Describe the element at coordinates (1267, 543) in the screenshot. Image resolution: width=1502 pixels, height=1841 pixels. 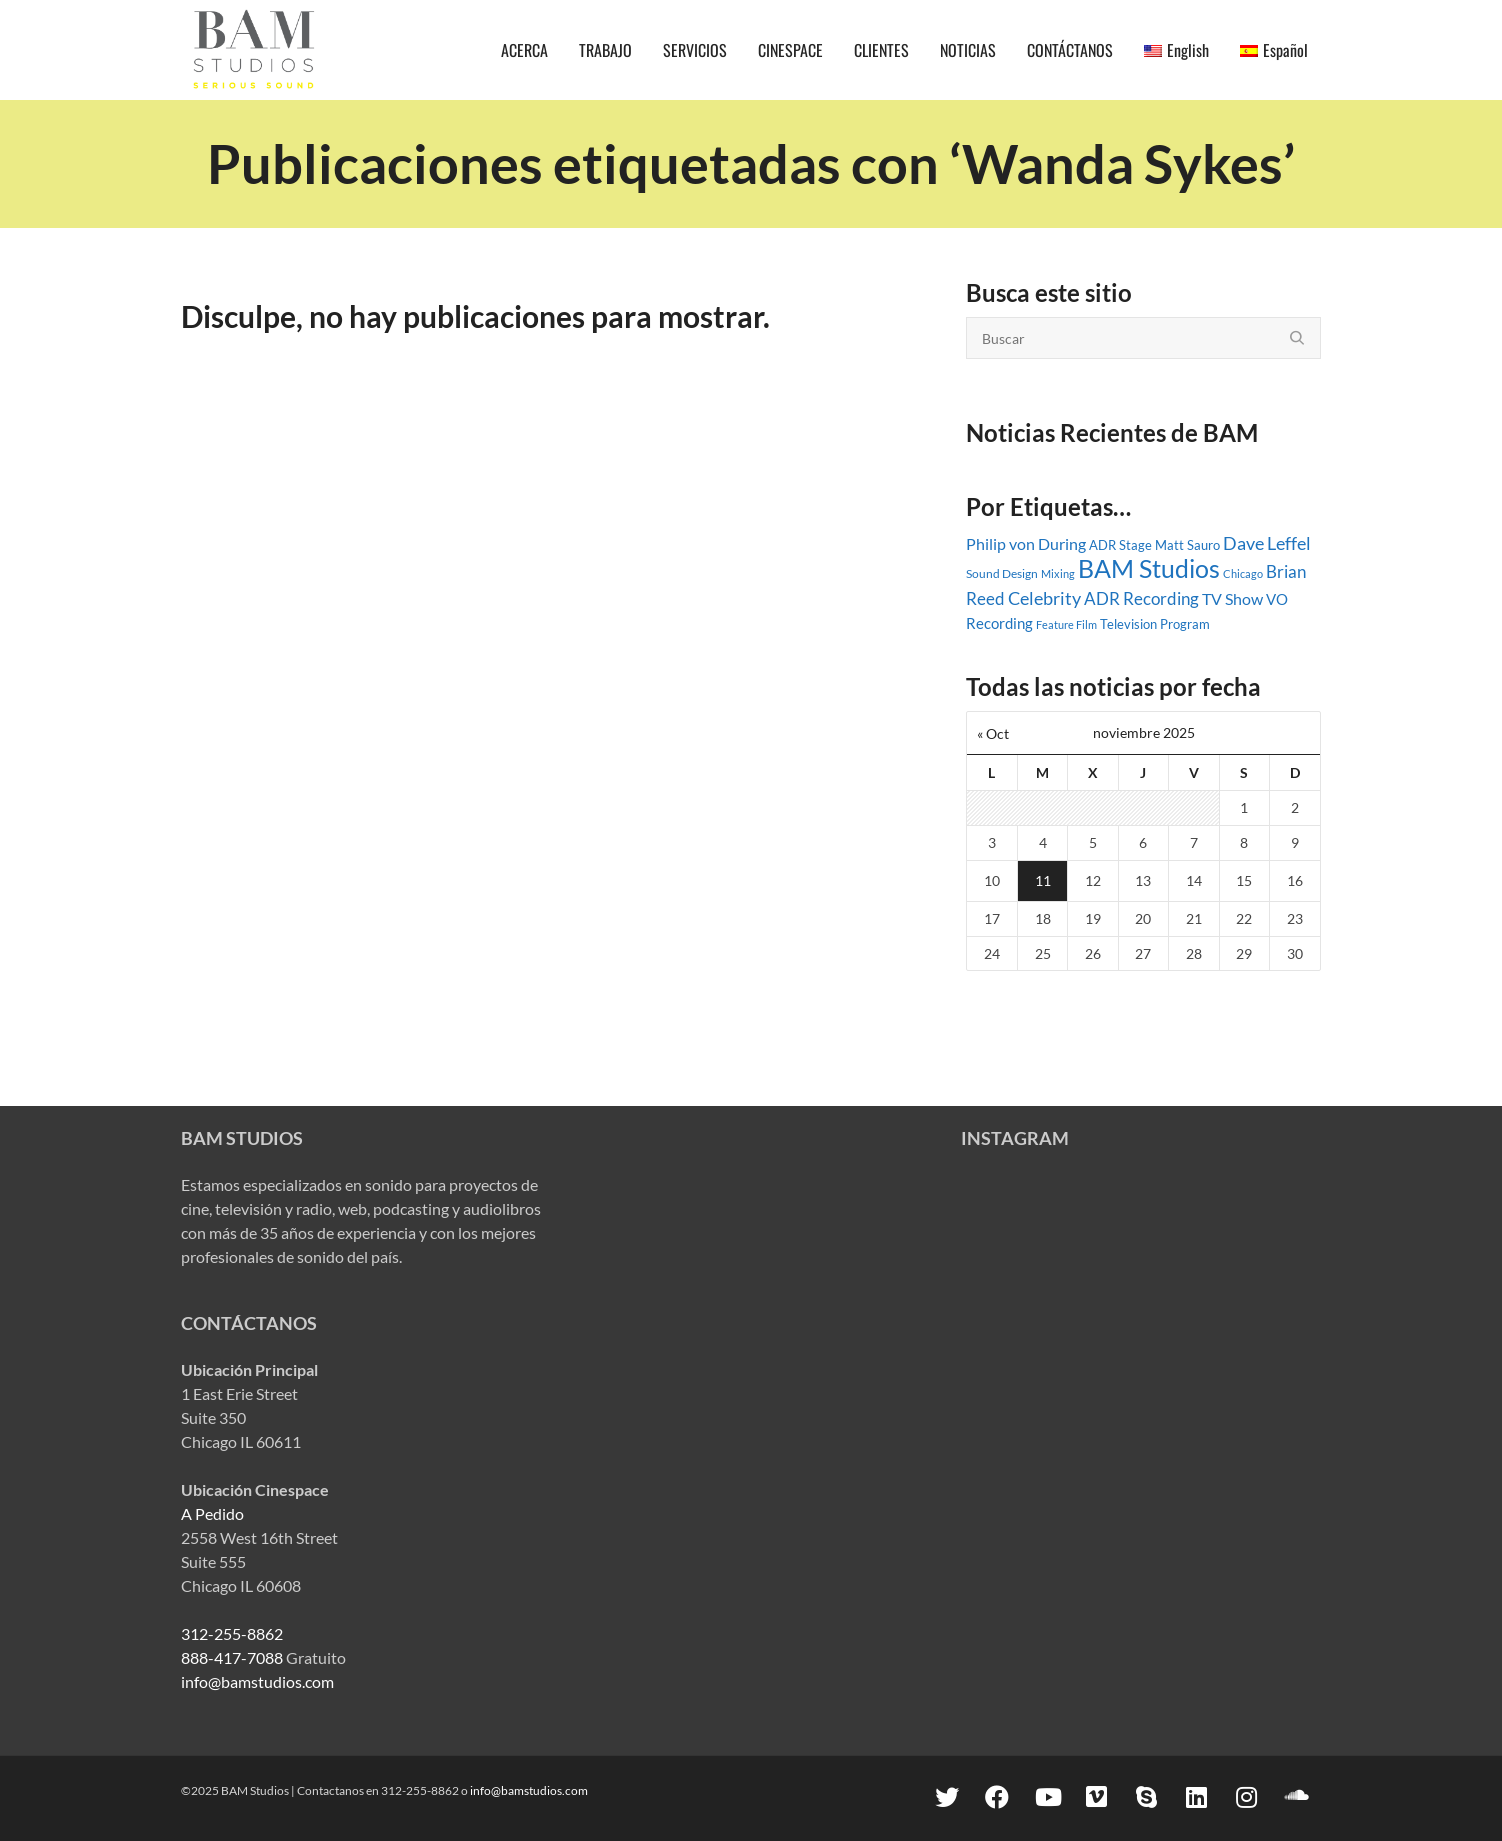
I see `Dave Leffel` at that location.